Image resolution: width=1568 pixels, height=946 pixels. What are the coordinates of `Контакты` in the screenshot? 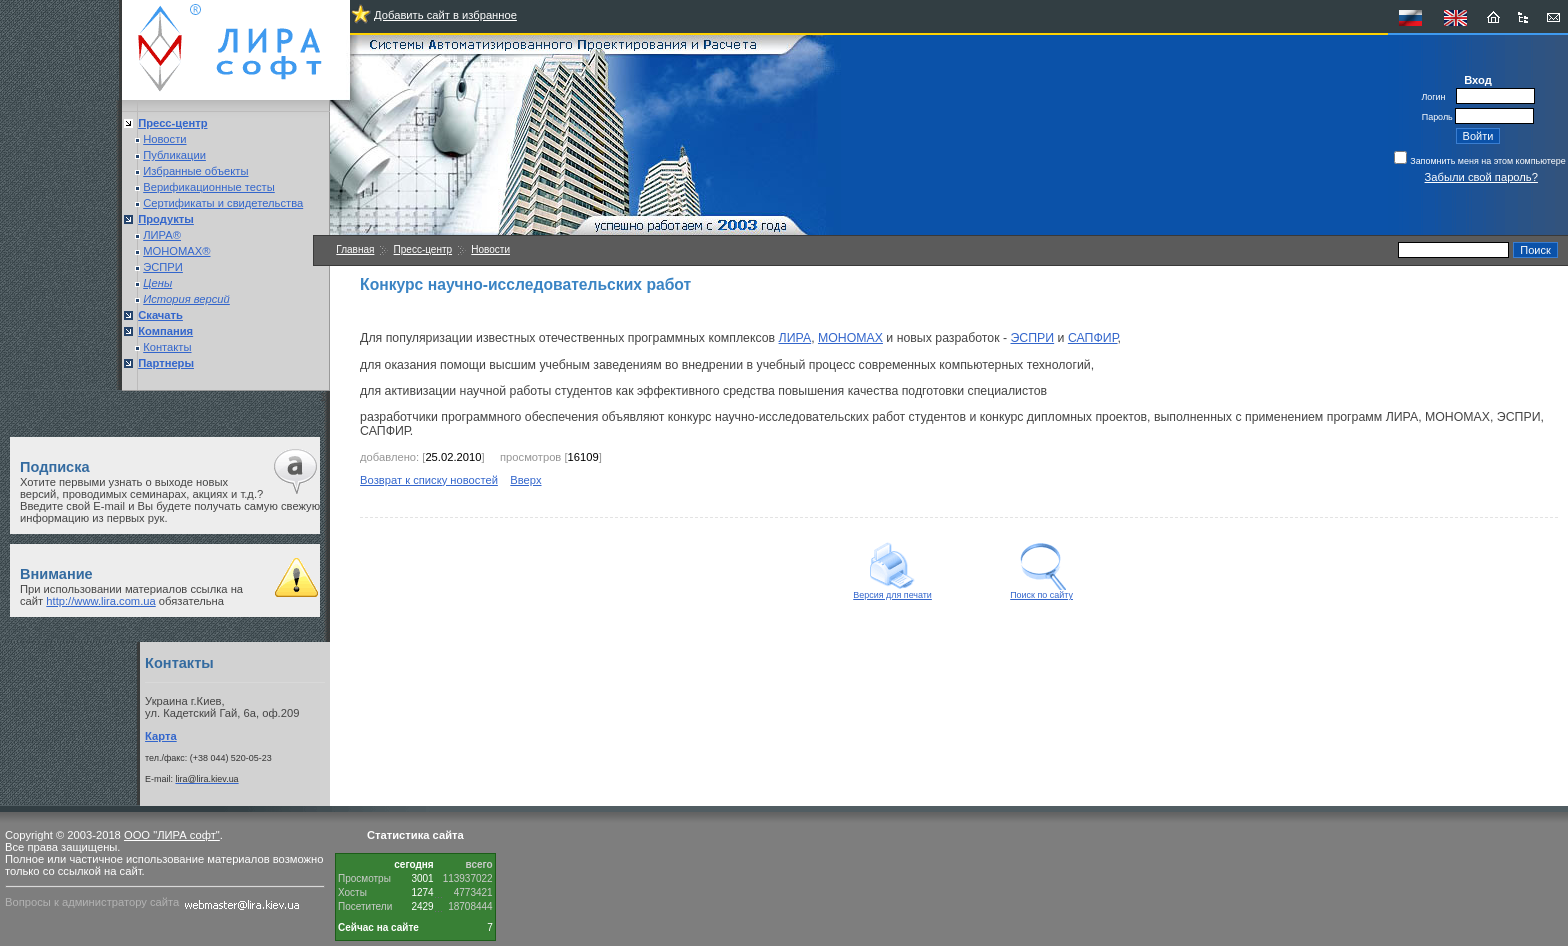 It's located at (167, 347).